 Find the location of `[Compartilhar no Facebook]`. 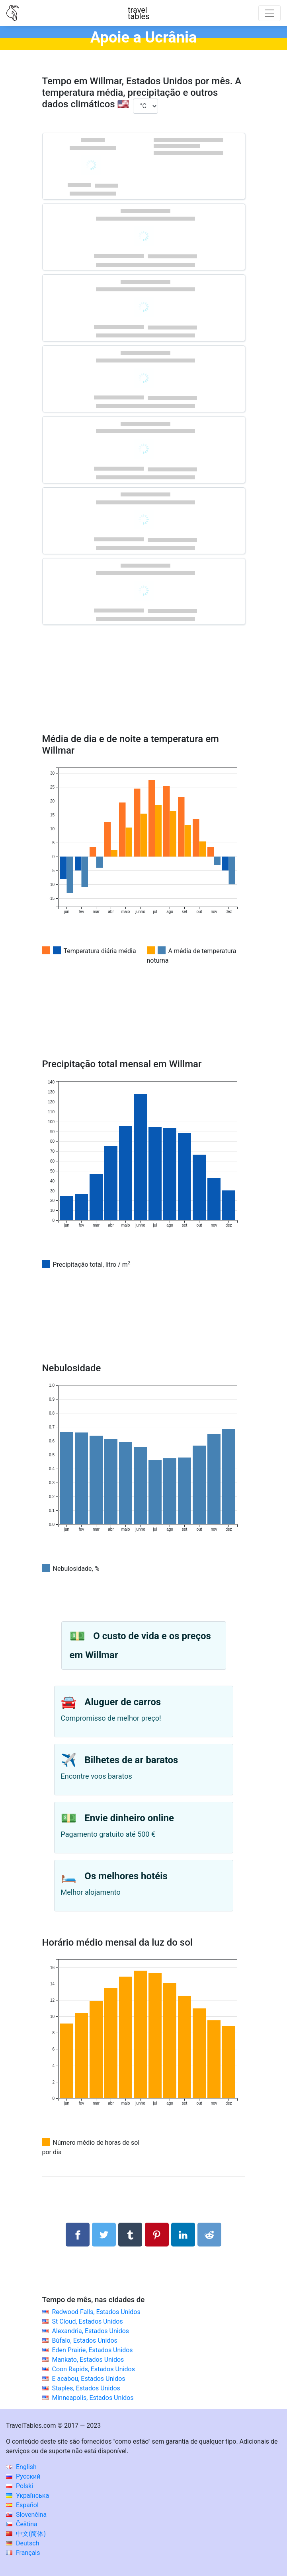

[Compartilhar no Facebook] is located at coordinates (78, 2234).